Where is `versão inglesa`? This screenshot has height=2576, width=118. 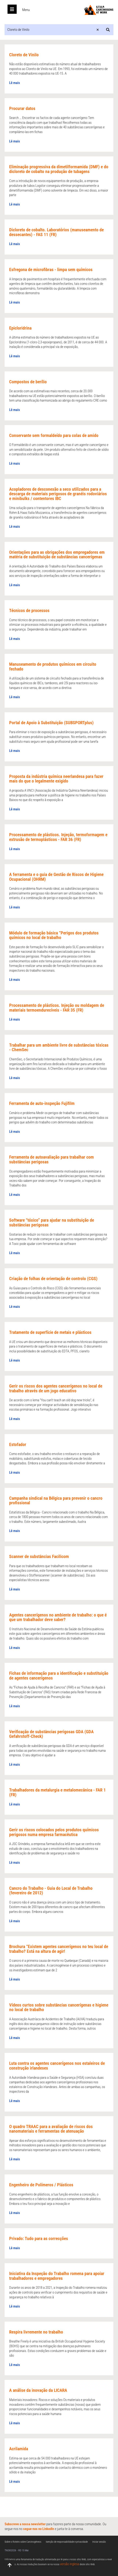
versão inglesa is located at coordinates (69, 2564).